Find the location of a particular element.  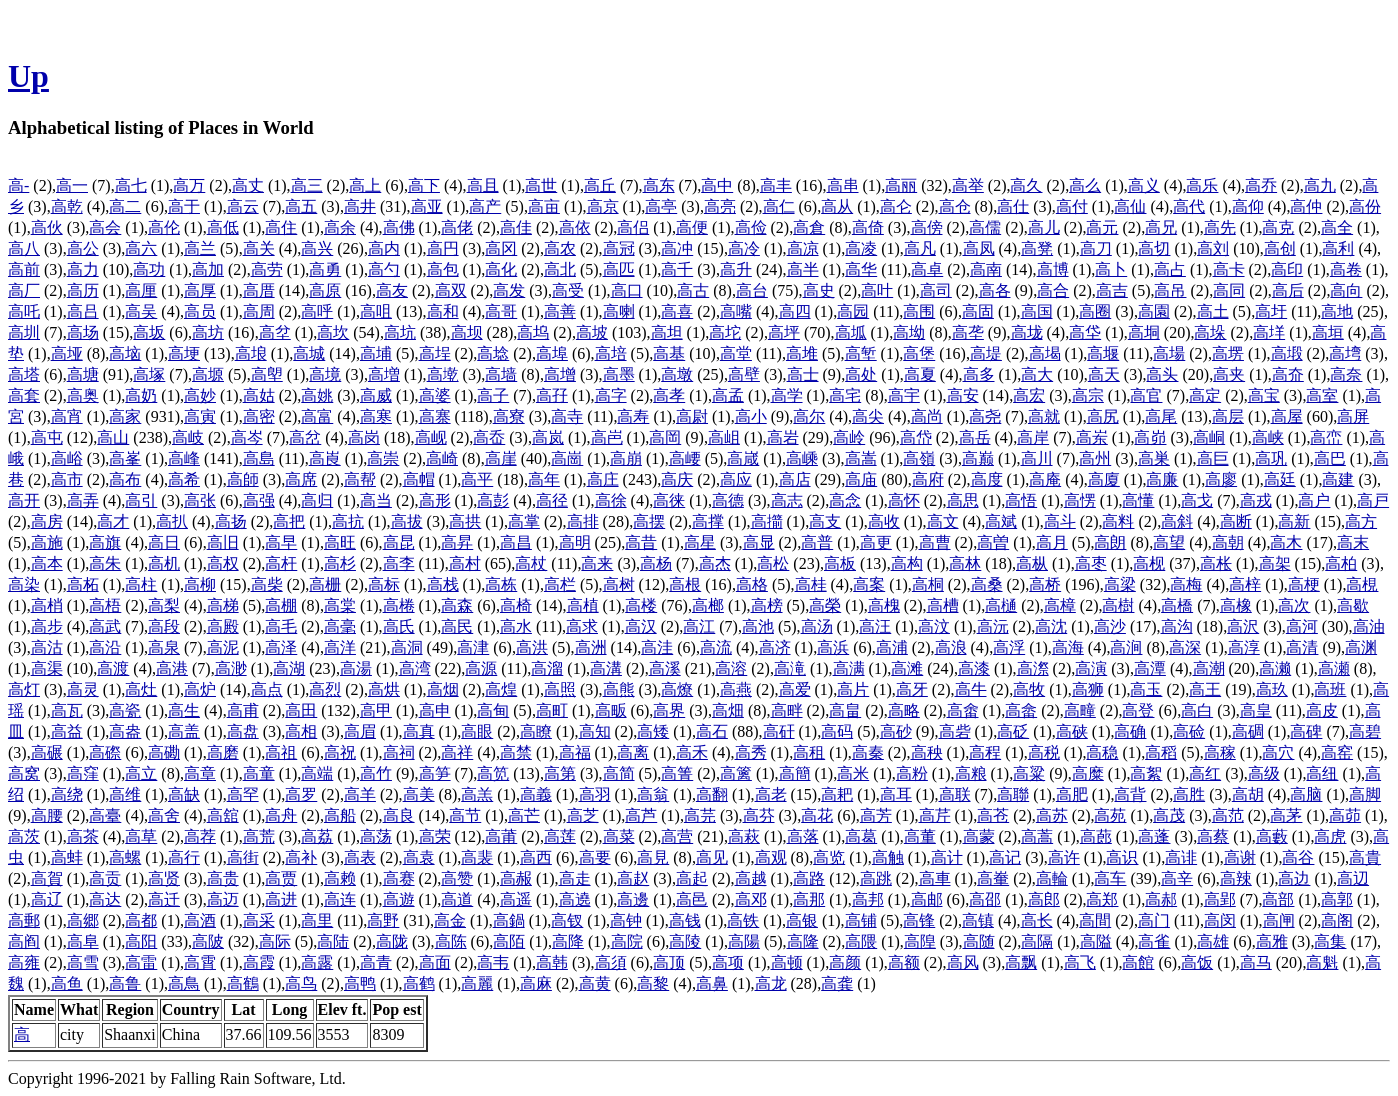

高井 is located at coordinates (360, 206).